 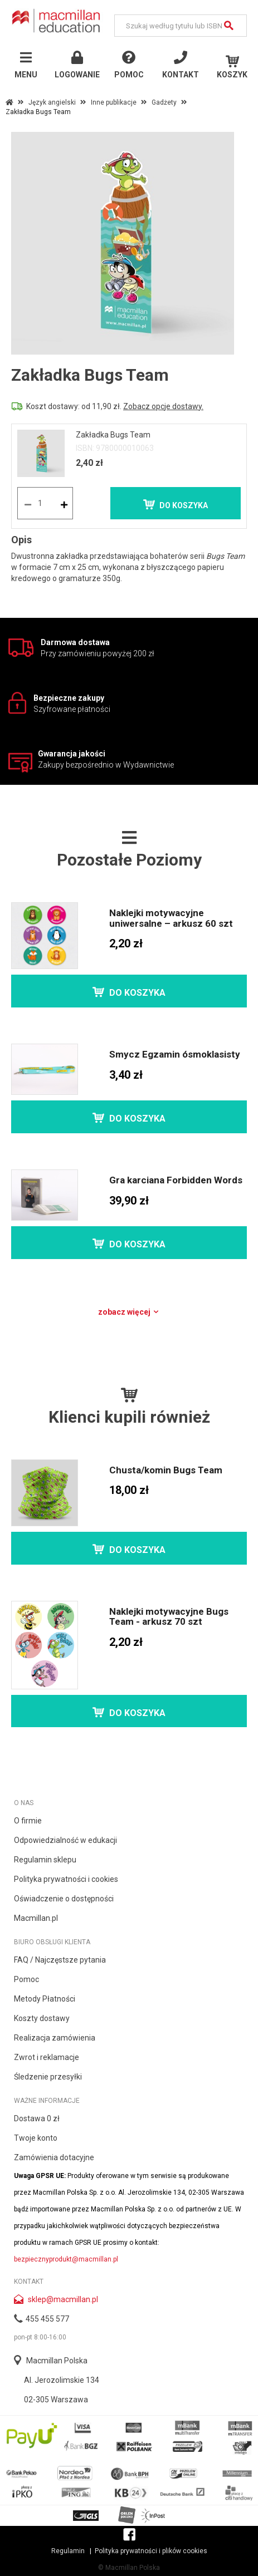 What do you see at coordinates (63, 2299) in the screenshot?
I see `sklep@macmillan.pl` at bounding box center [63, 2299].